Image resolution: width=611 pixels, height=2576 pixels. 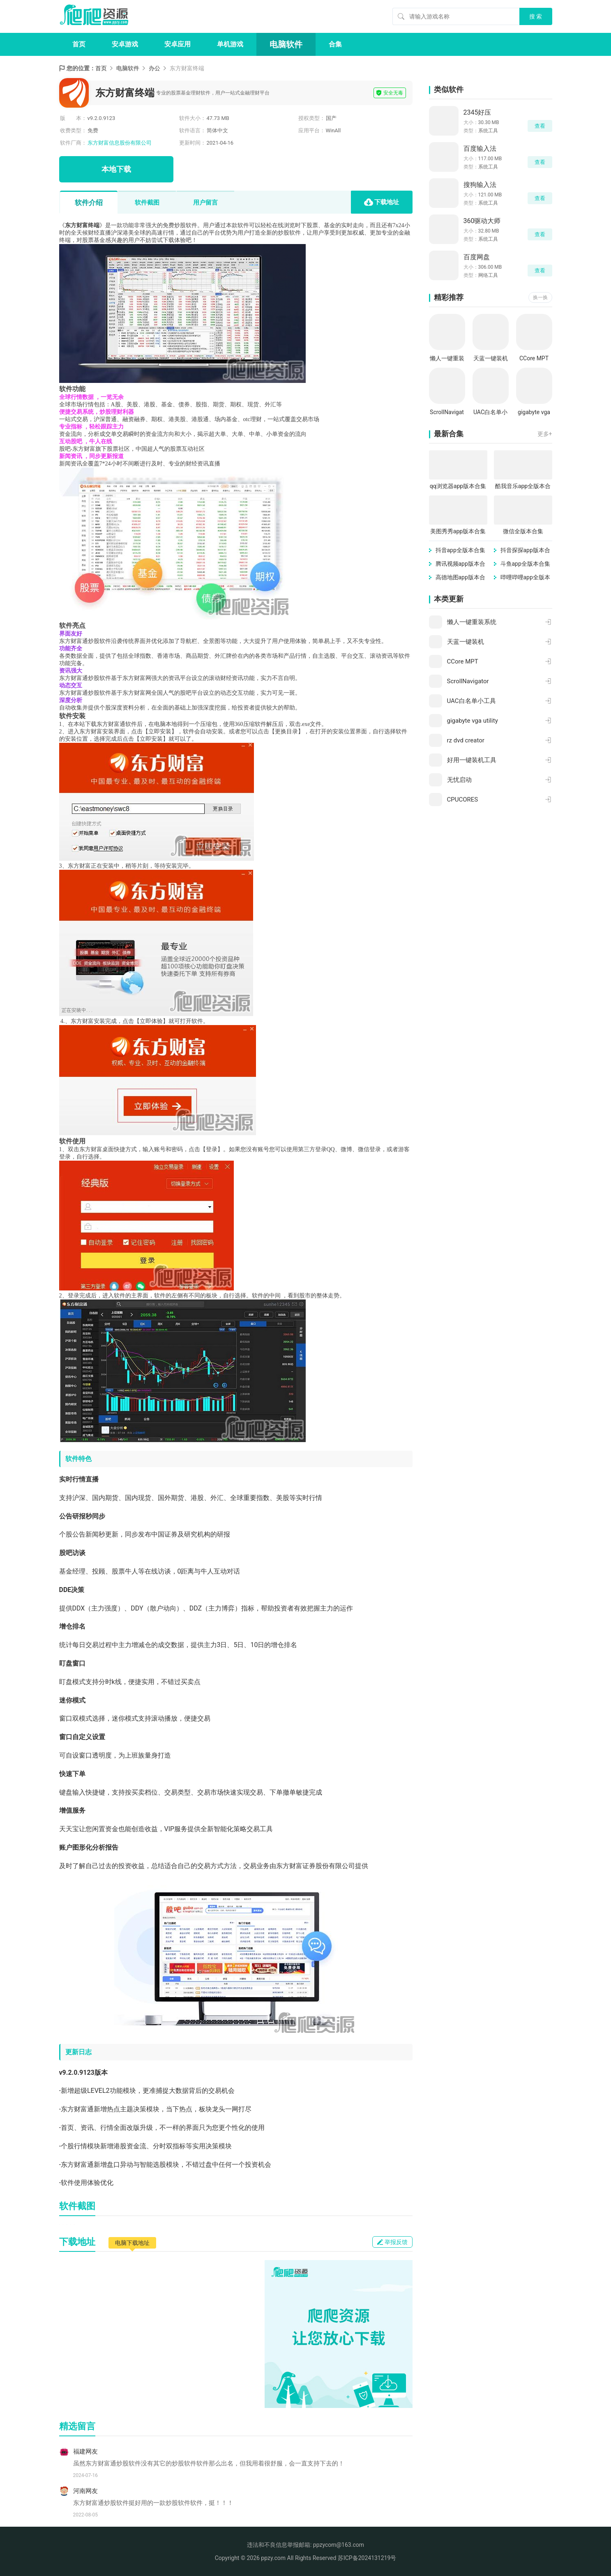 I want to click on 更多+, so click(x=544, y=434).